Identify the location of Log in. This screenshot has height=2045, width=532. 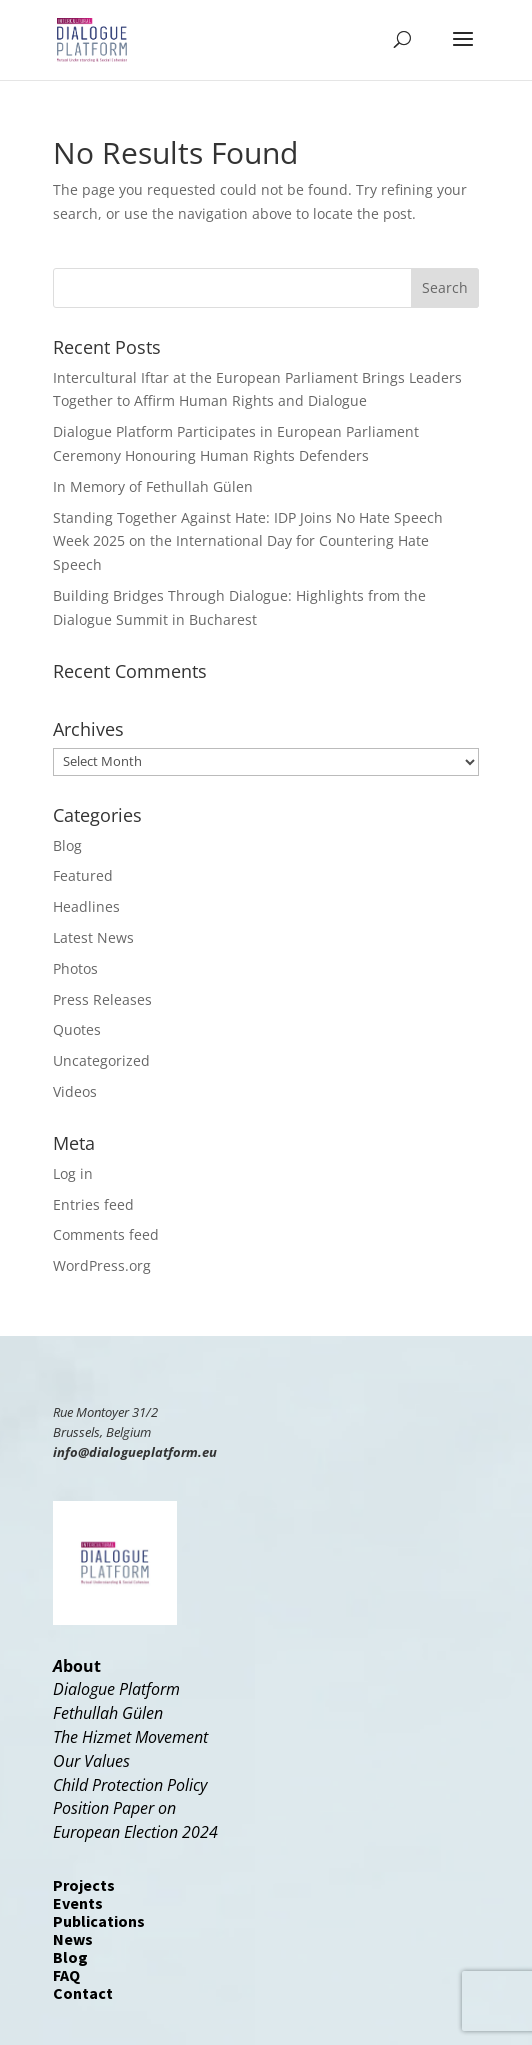
(73, 1173).